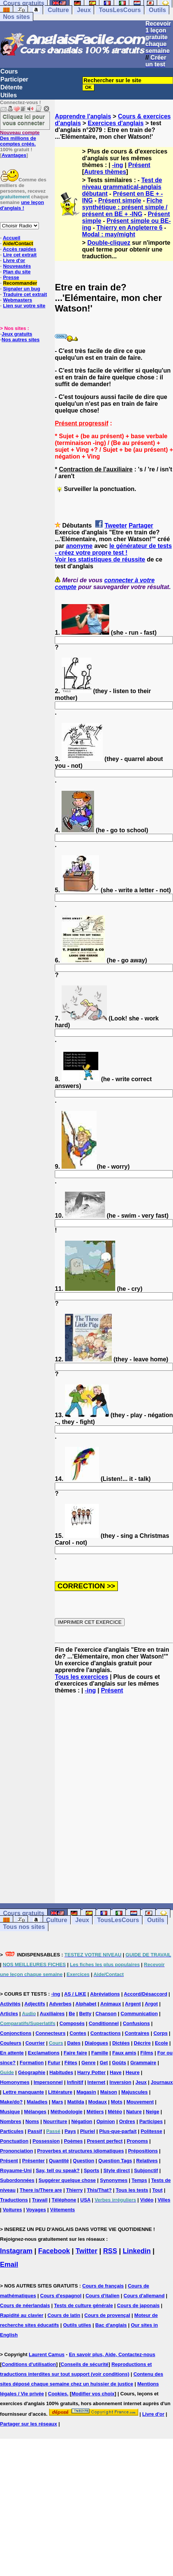 The width and height of the screenshot is (173, 2576). Describe the element at coordinates (67, 2180) in the screenshot. I see `Suggérer quelque chose` at that location.